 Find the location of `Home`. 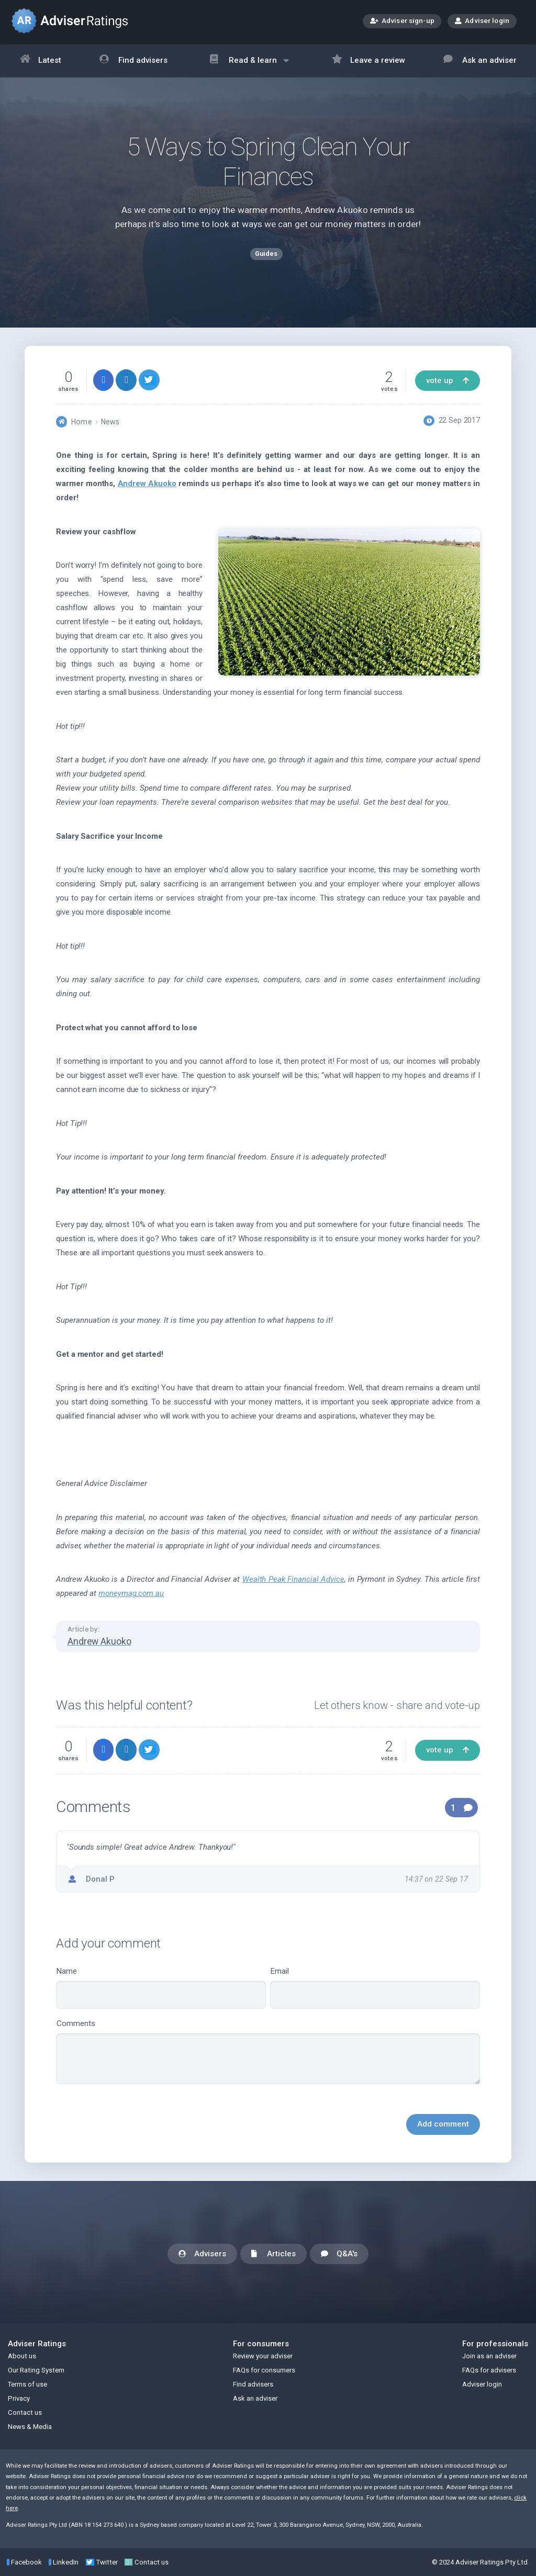

Home is located at coordinates (81, 422).